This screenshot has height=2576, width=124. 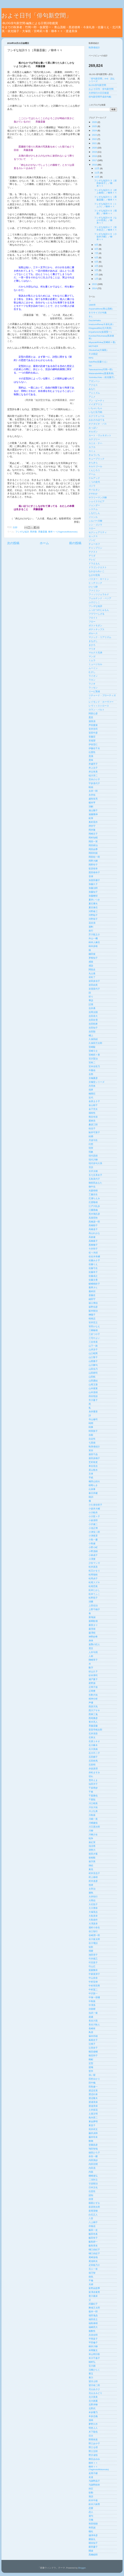 What do you see at coordinates (95, 160) in the screenshot?
I see `2017` at bounding box center [95, 160].